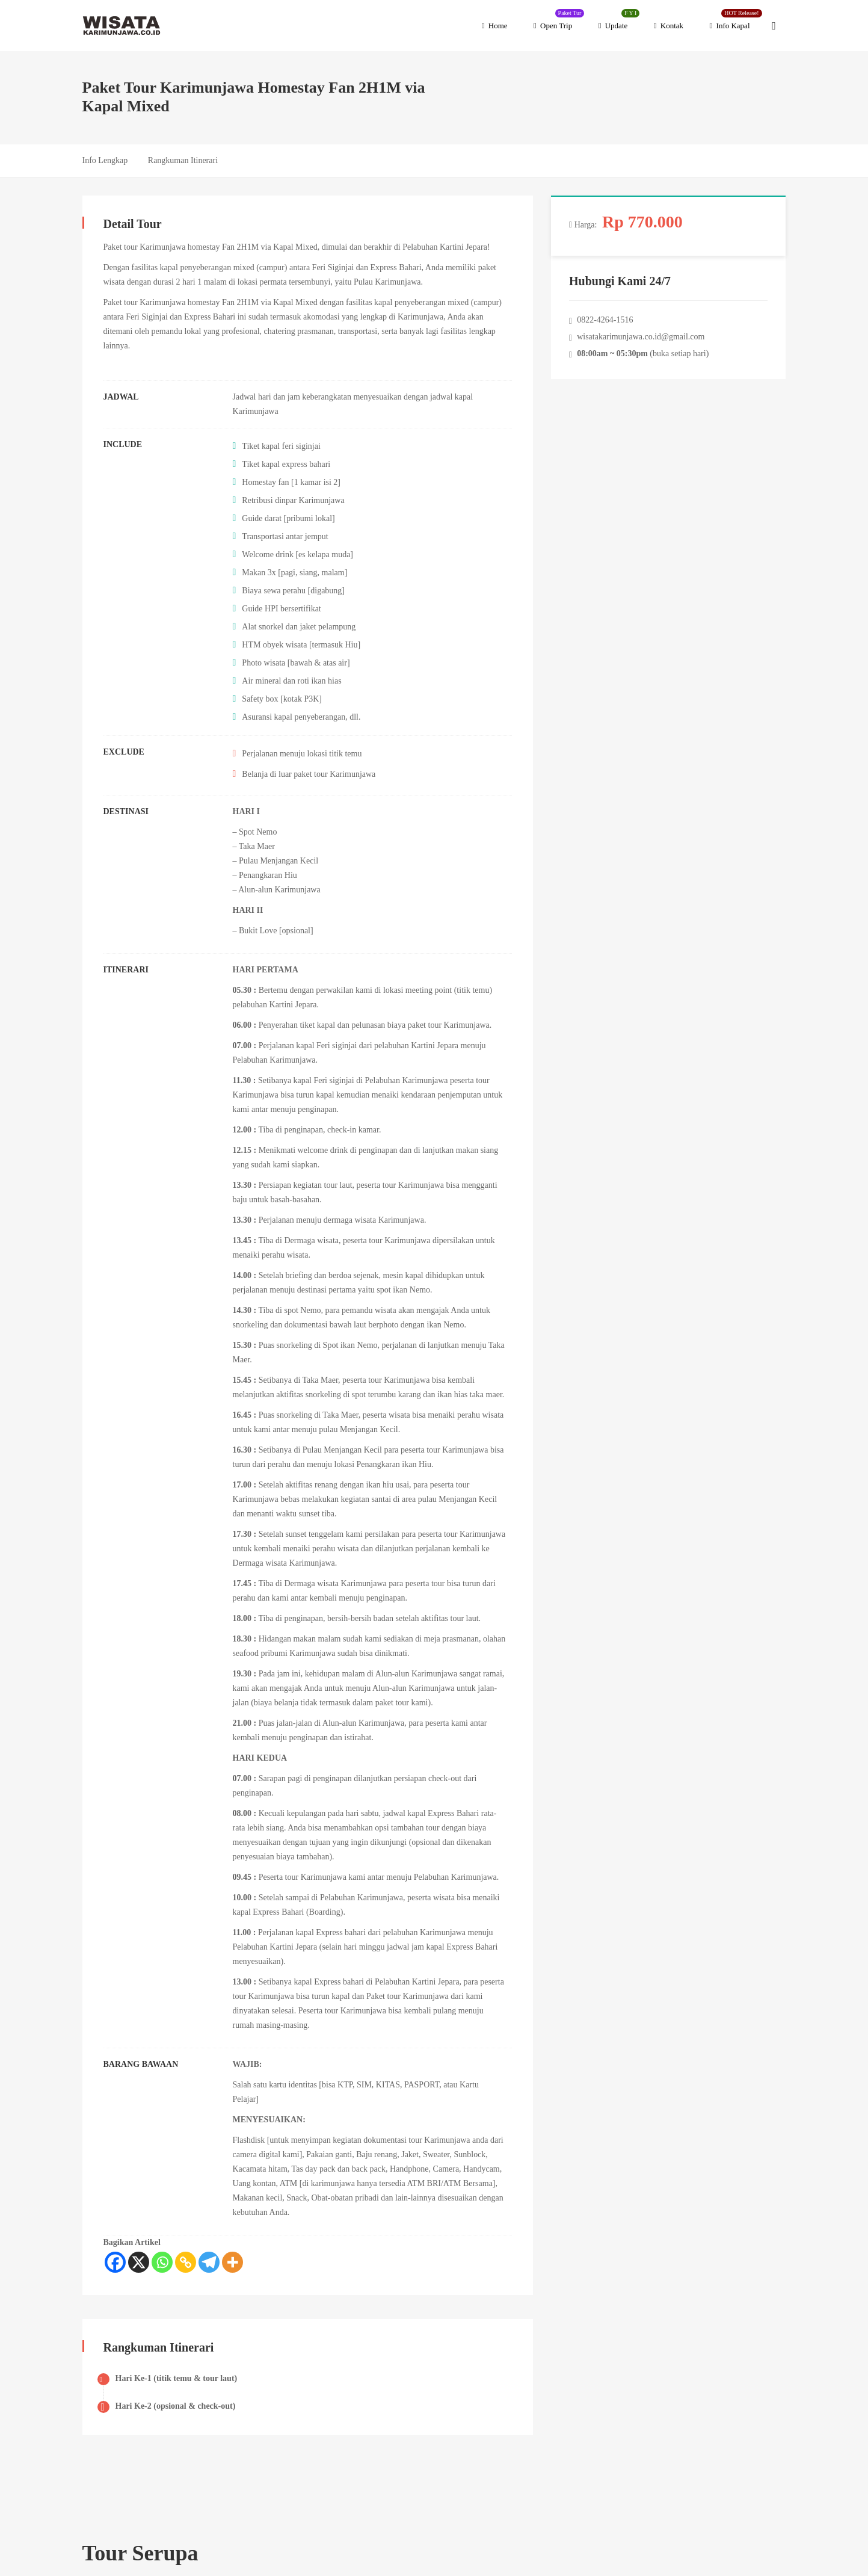 The width and height of the screenshot is (868, 2576). I want to click on [More], so click(232, 2262).